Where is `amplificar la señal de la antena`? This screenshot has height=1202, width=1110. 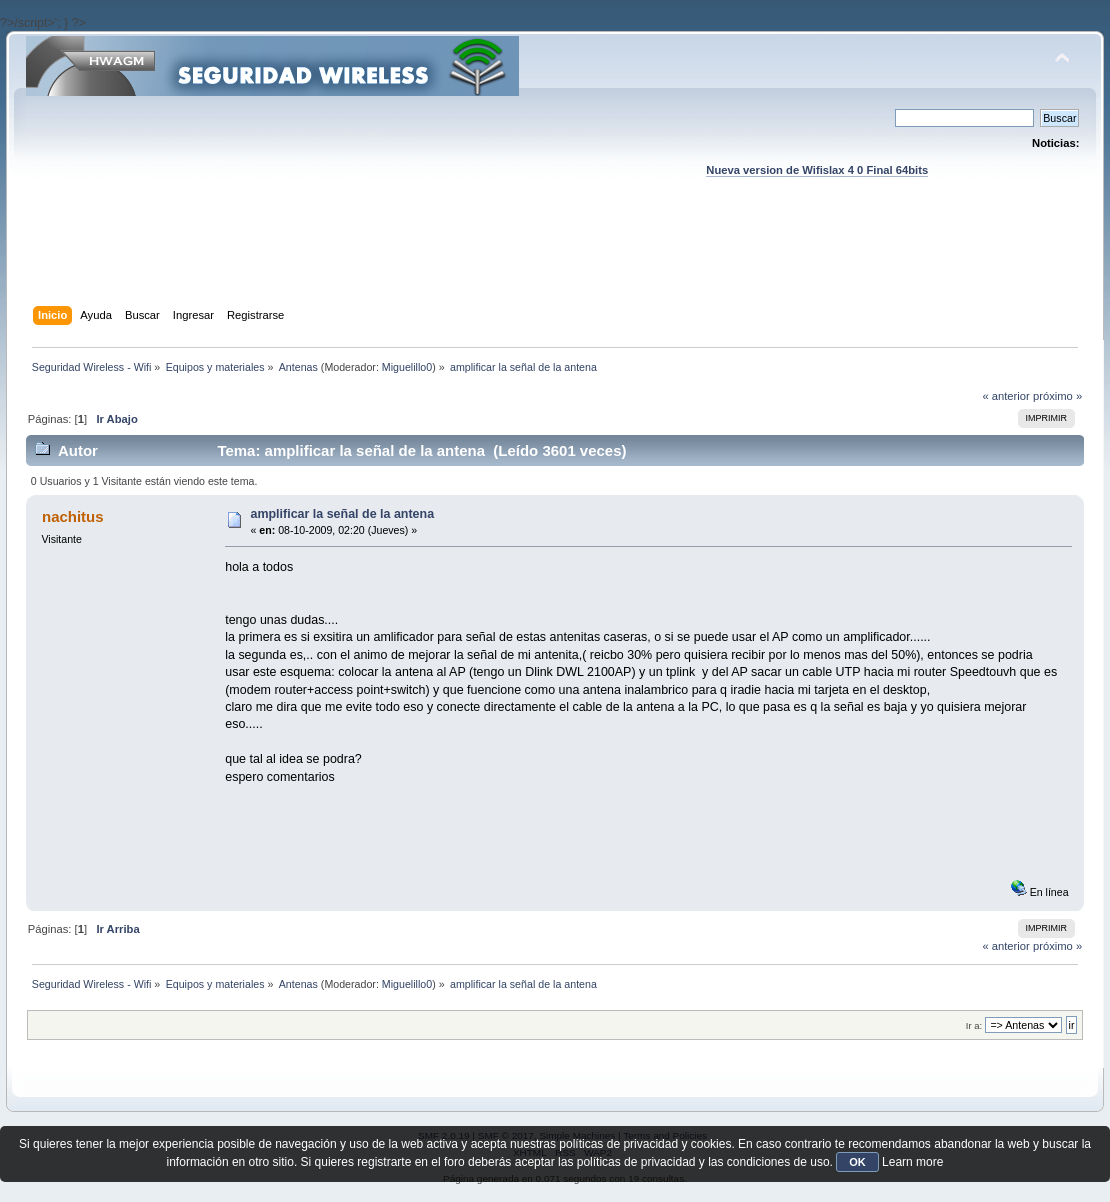 amplificar la señal de la antena is located at coordinates (342, 514).